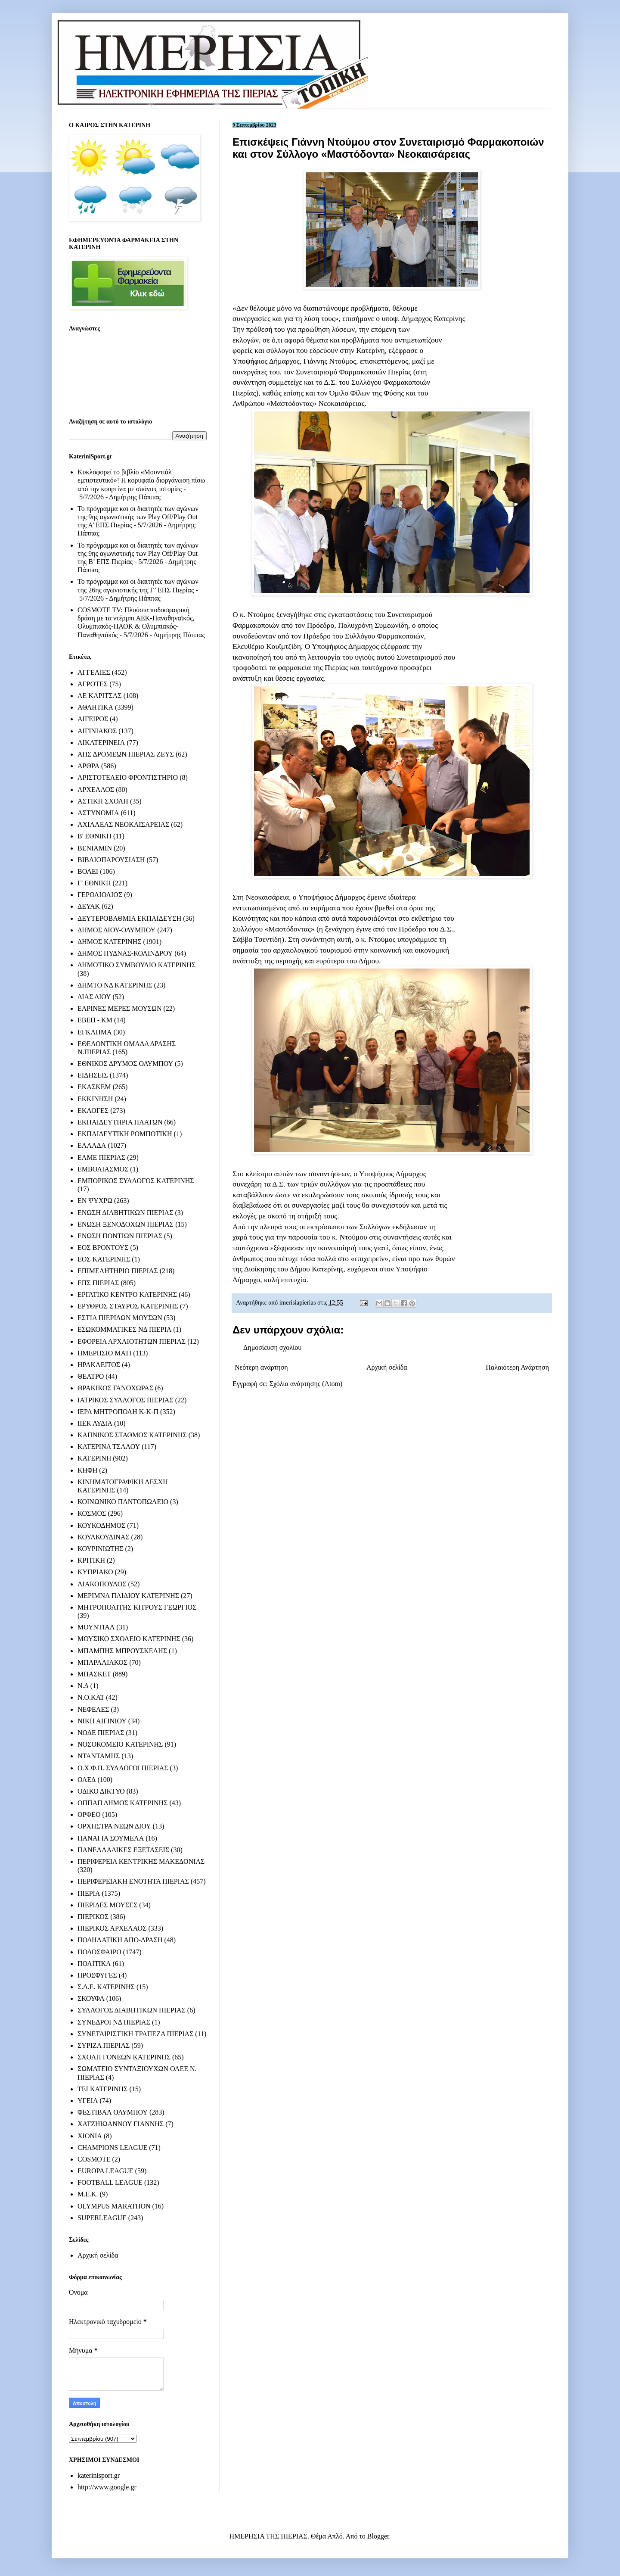  What do you see at coordinates (104, 1353) in the screenshot?
I see `ΗΜΕΡΗΣΙΟ ΜΑΤΙ` at bounding box center [104, 1353].